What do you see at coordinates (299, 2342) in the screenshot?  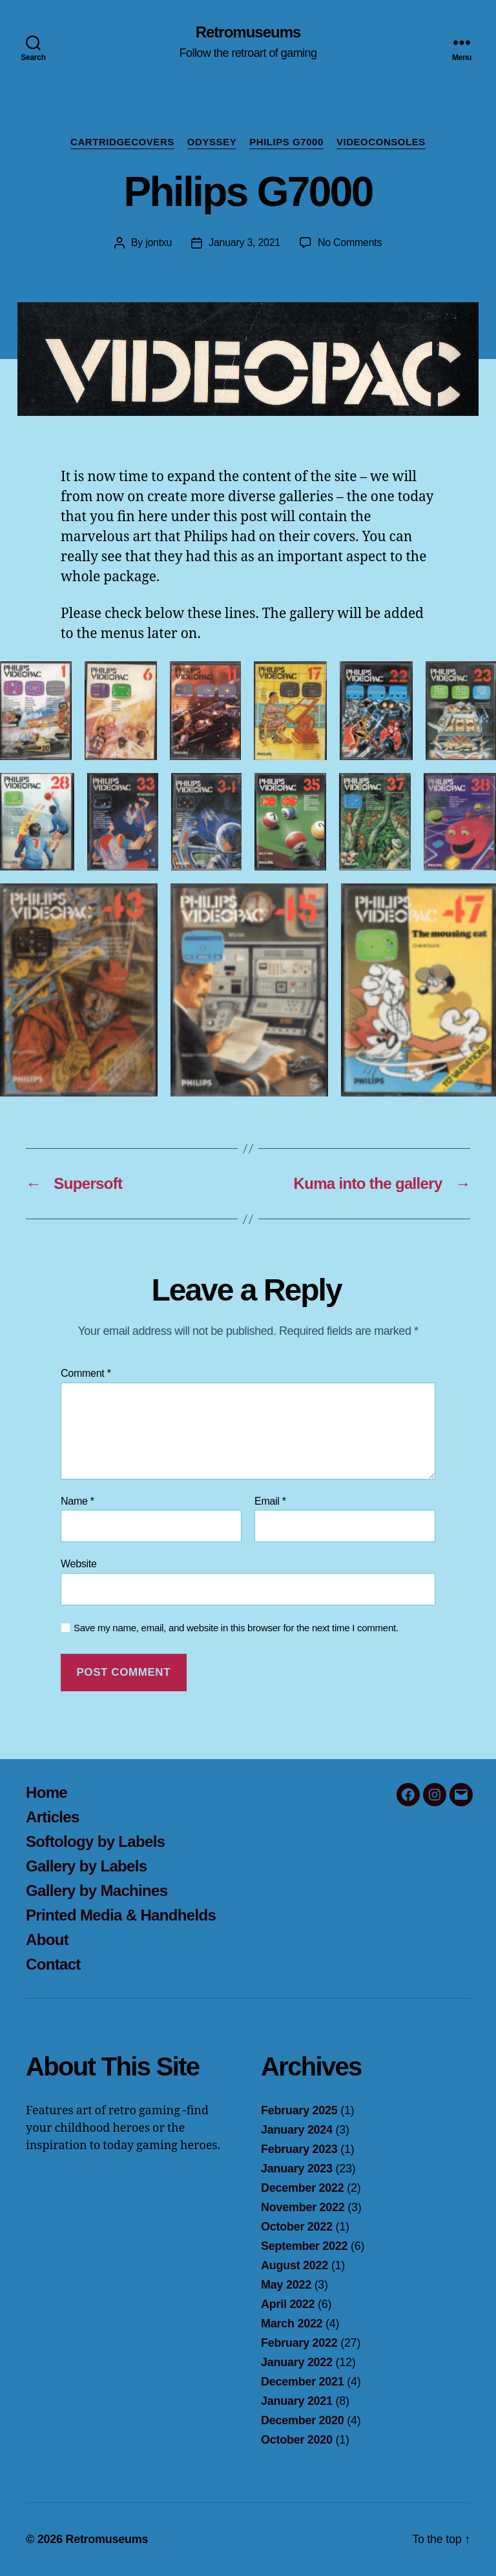 I see `February 2022` at bounding box center [299, 2342].